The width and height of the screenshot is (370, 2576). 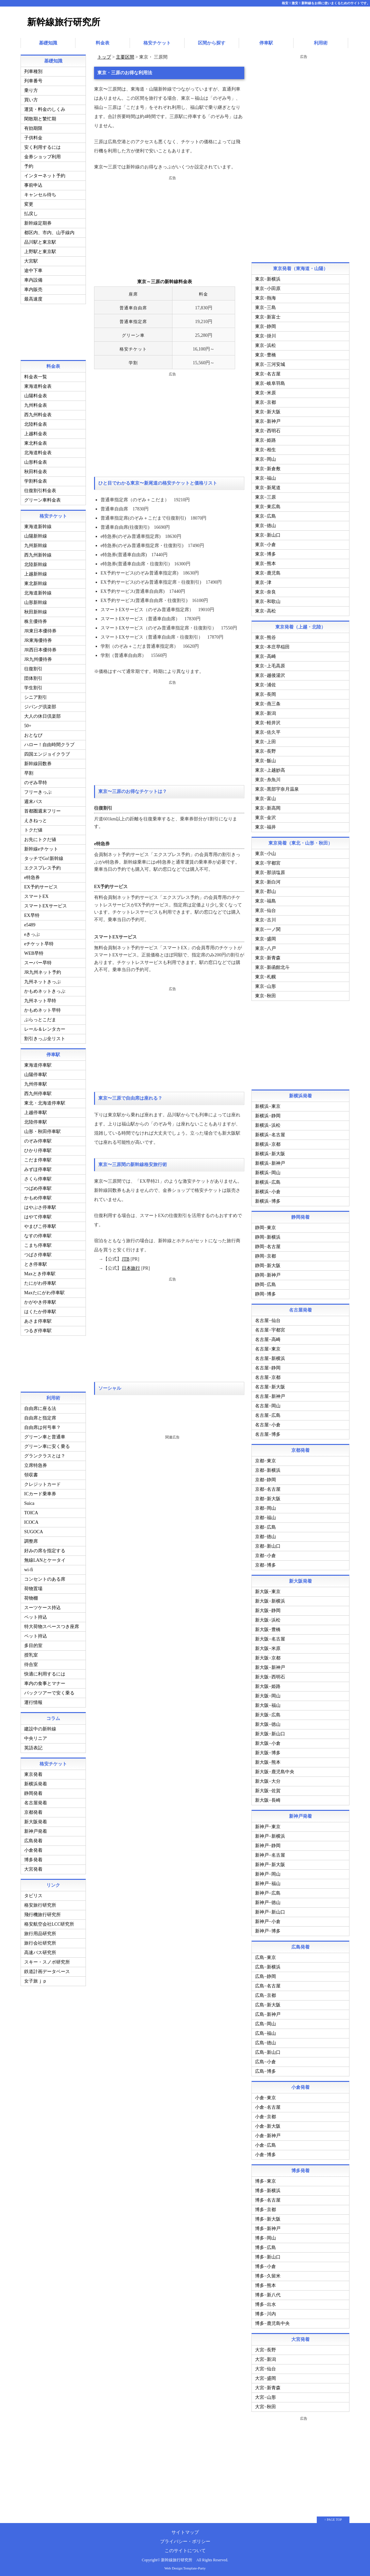 What do you see at coordinates (268, 1274) in the screenshot?
I see `静岡−新神戸` at bounding box center [268, 1274].